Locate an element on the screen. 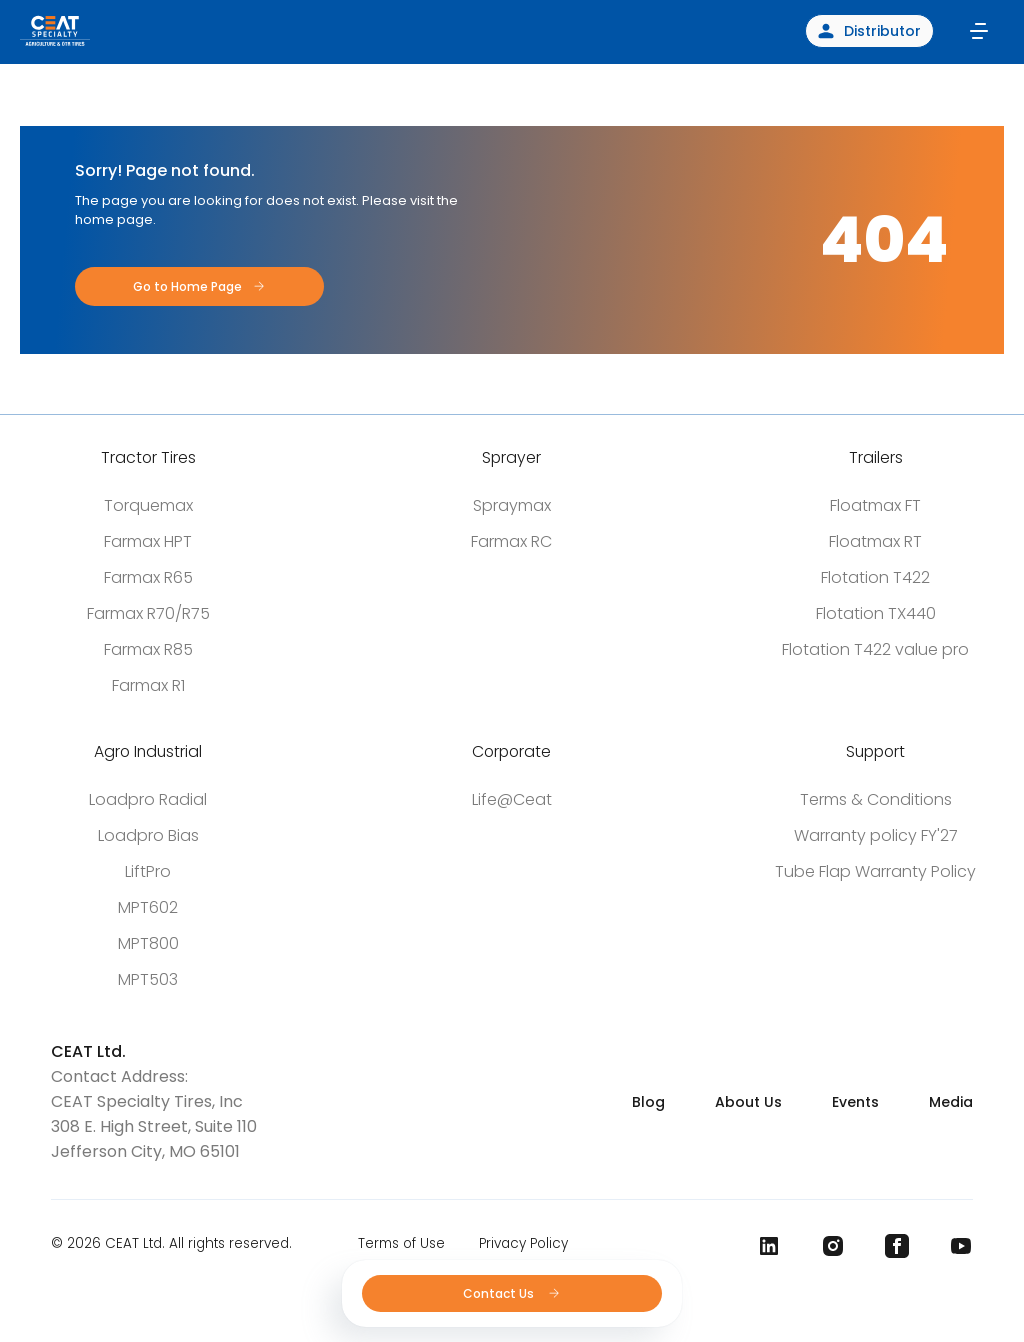 This screenshot has height=1342, width=1024. Loadpro Radial is located at coordinates (148, 799).